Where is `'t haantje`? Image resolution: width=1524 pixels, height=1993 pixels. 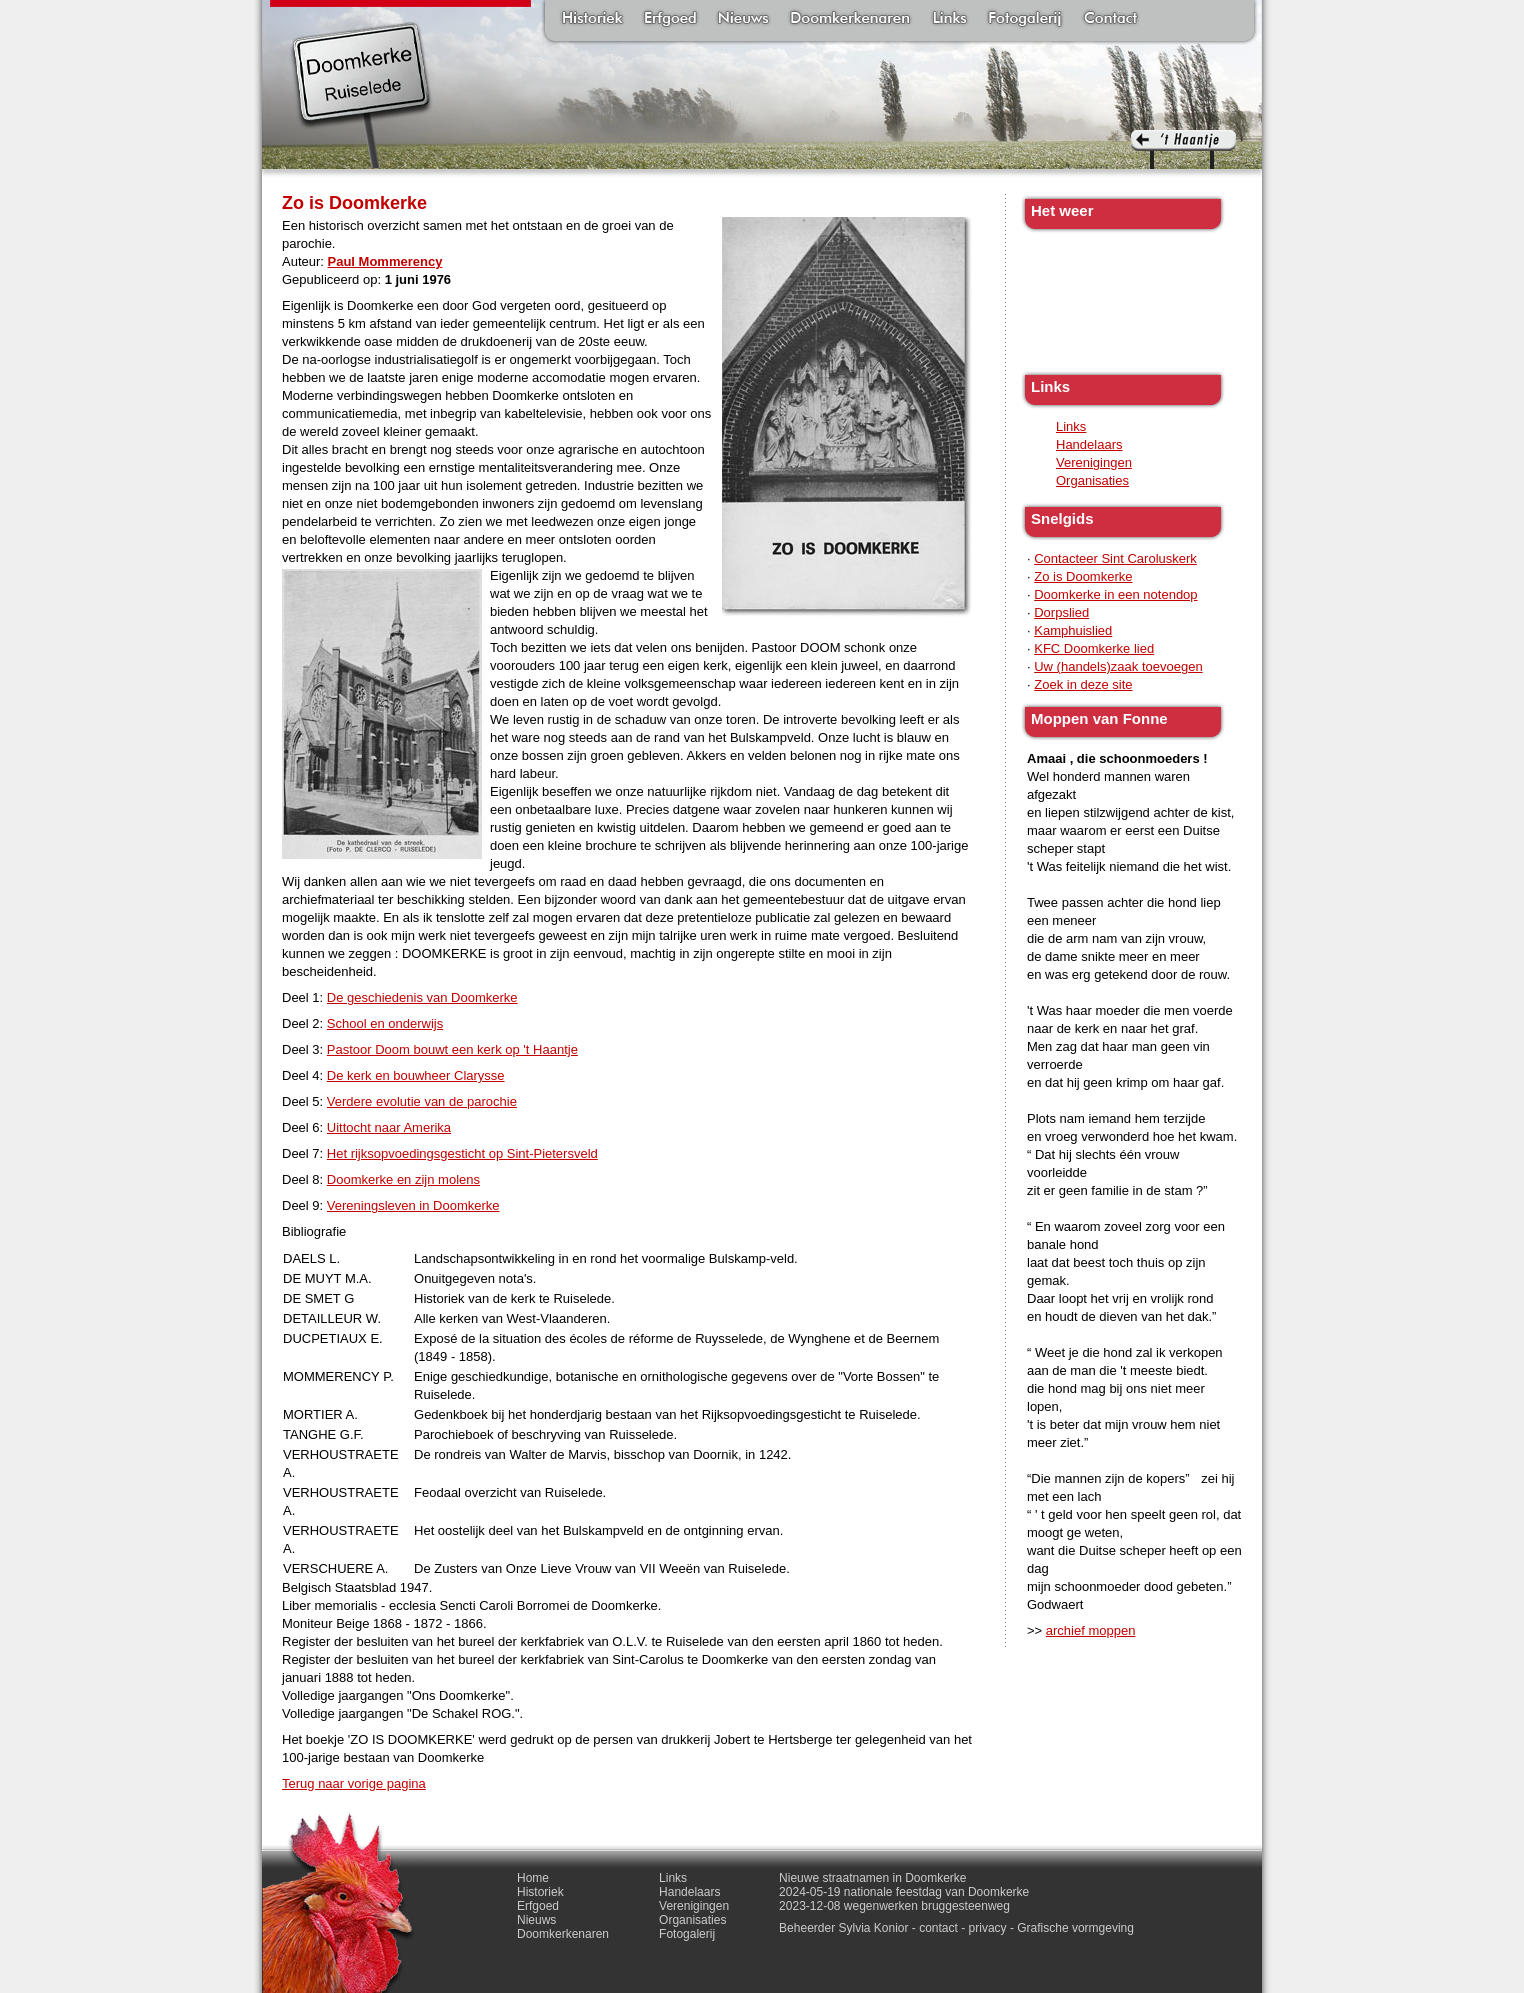 't haantje is located at coordinates (1183, 149).